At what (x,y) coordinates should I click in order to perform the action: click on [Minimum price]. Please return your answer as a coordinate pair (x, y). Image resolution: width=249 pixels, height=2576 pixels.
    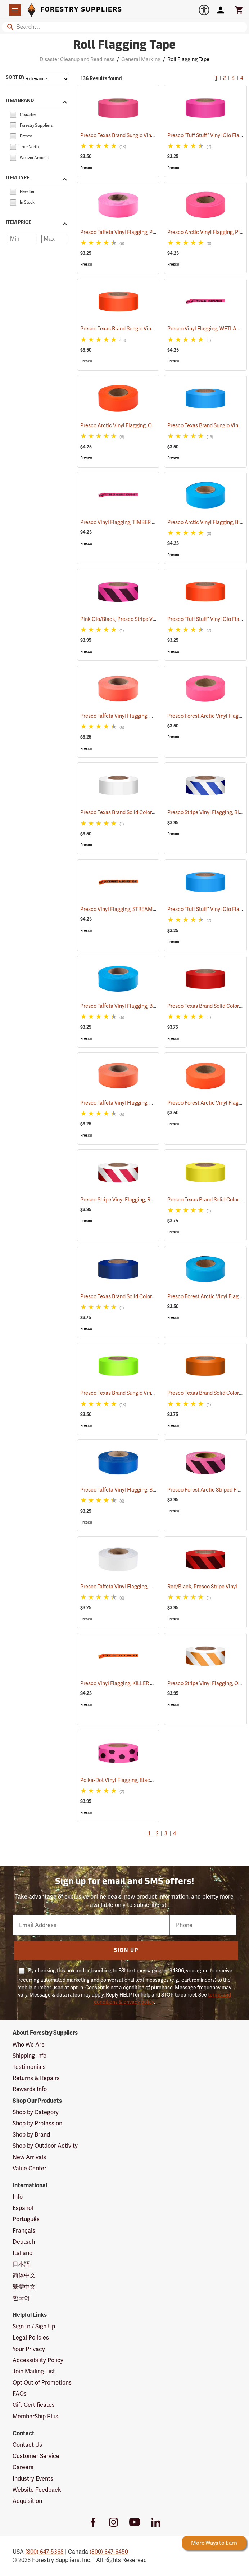
    Looking at the image, I should click on (21, 239).